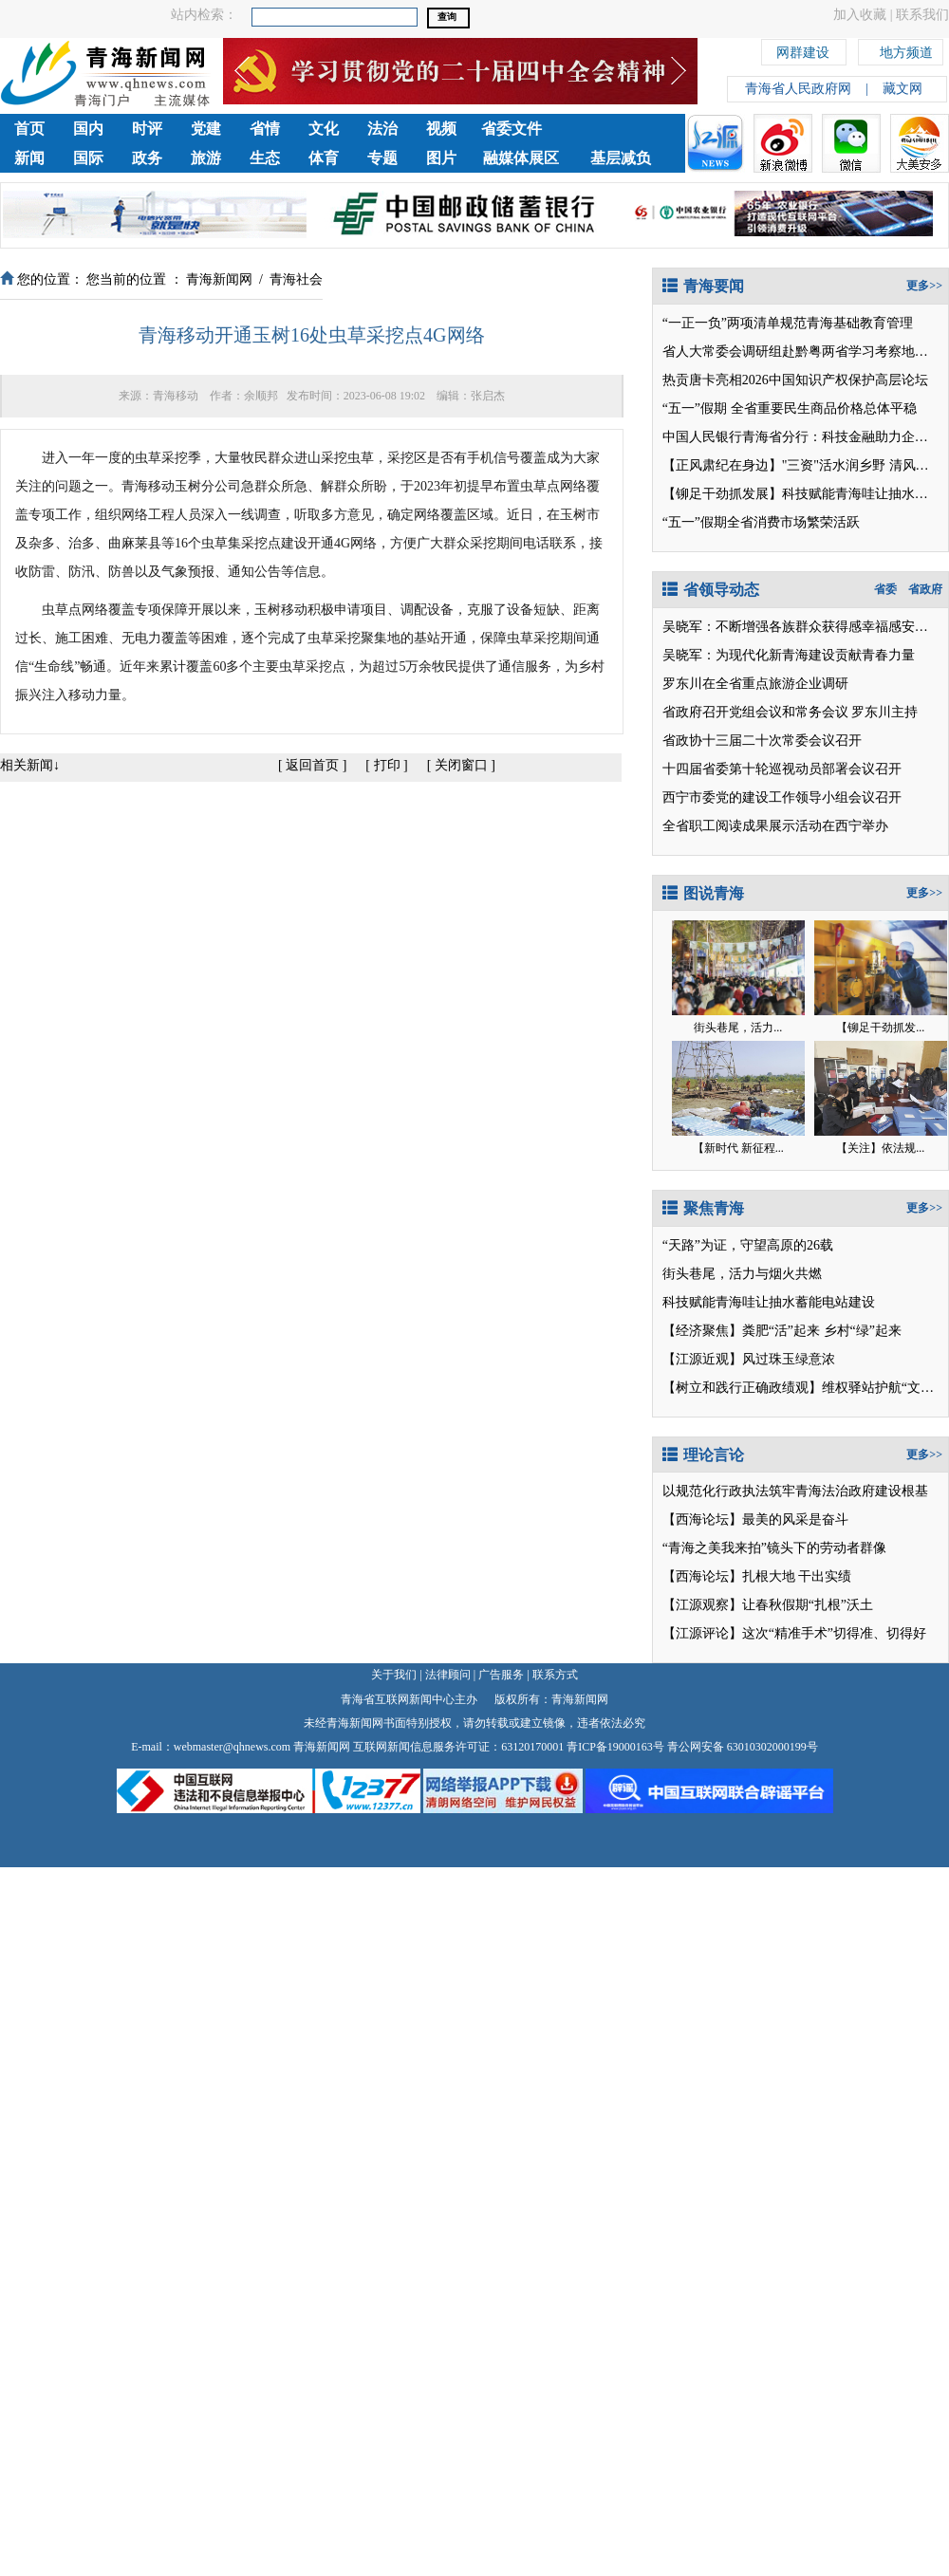  Describe the element at coordinates (802, 50) in the screenshot. I see `网群建设` at that location.